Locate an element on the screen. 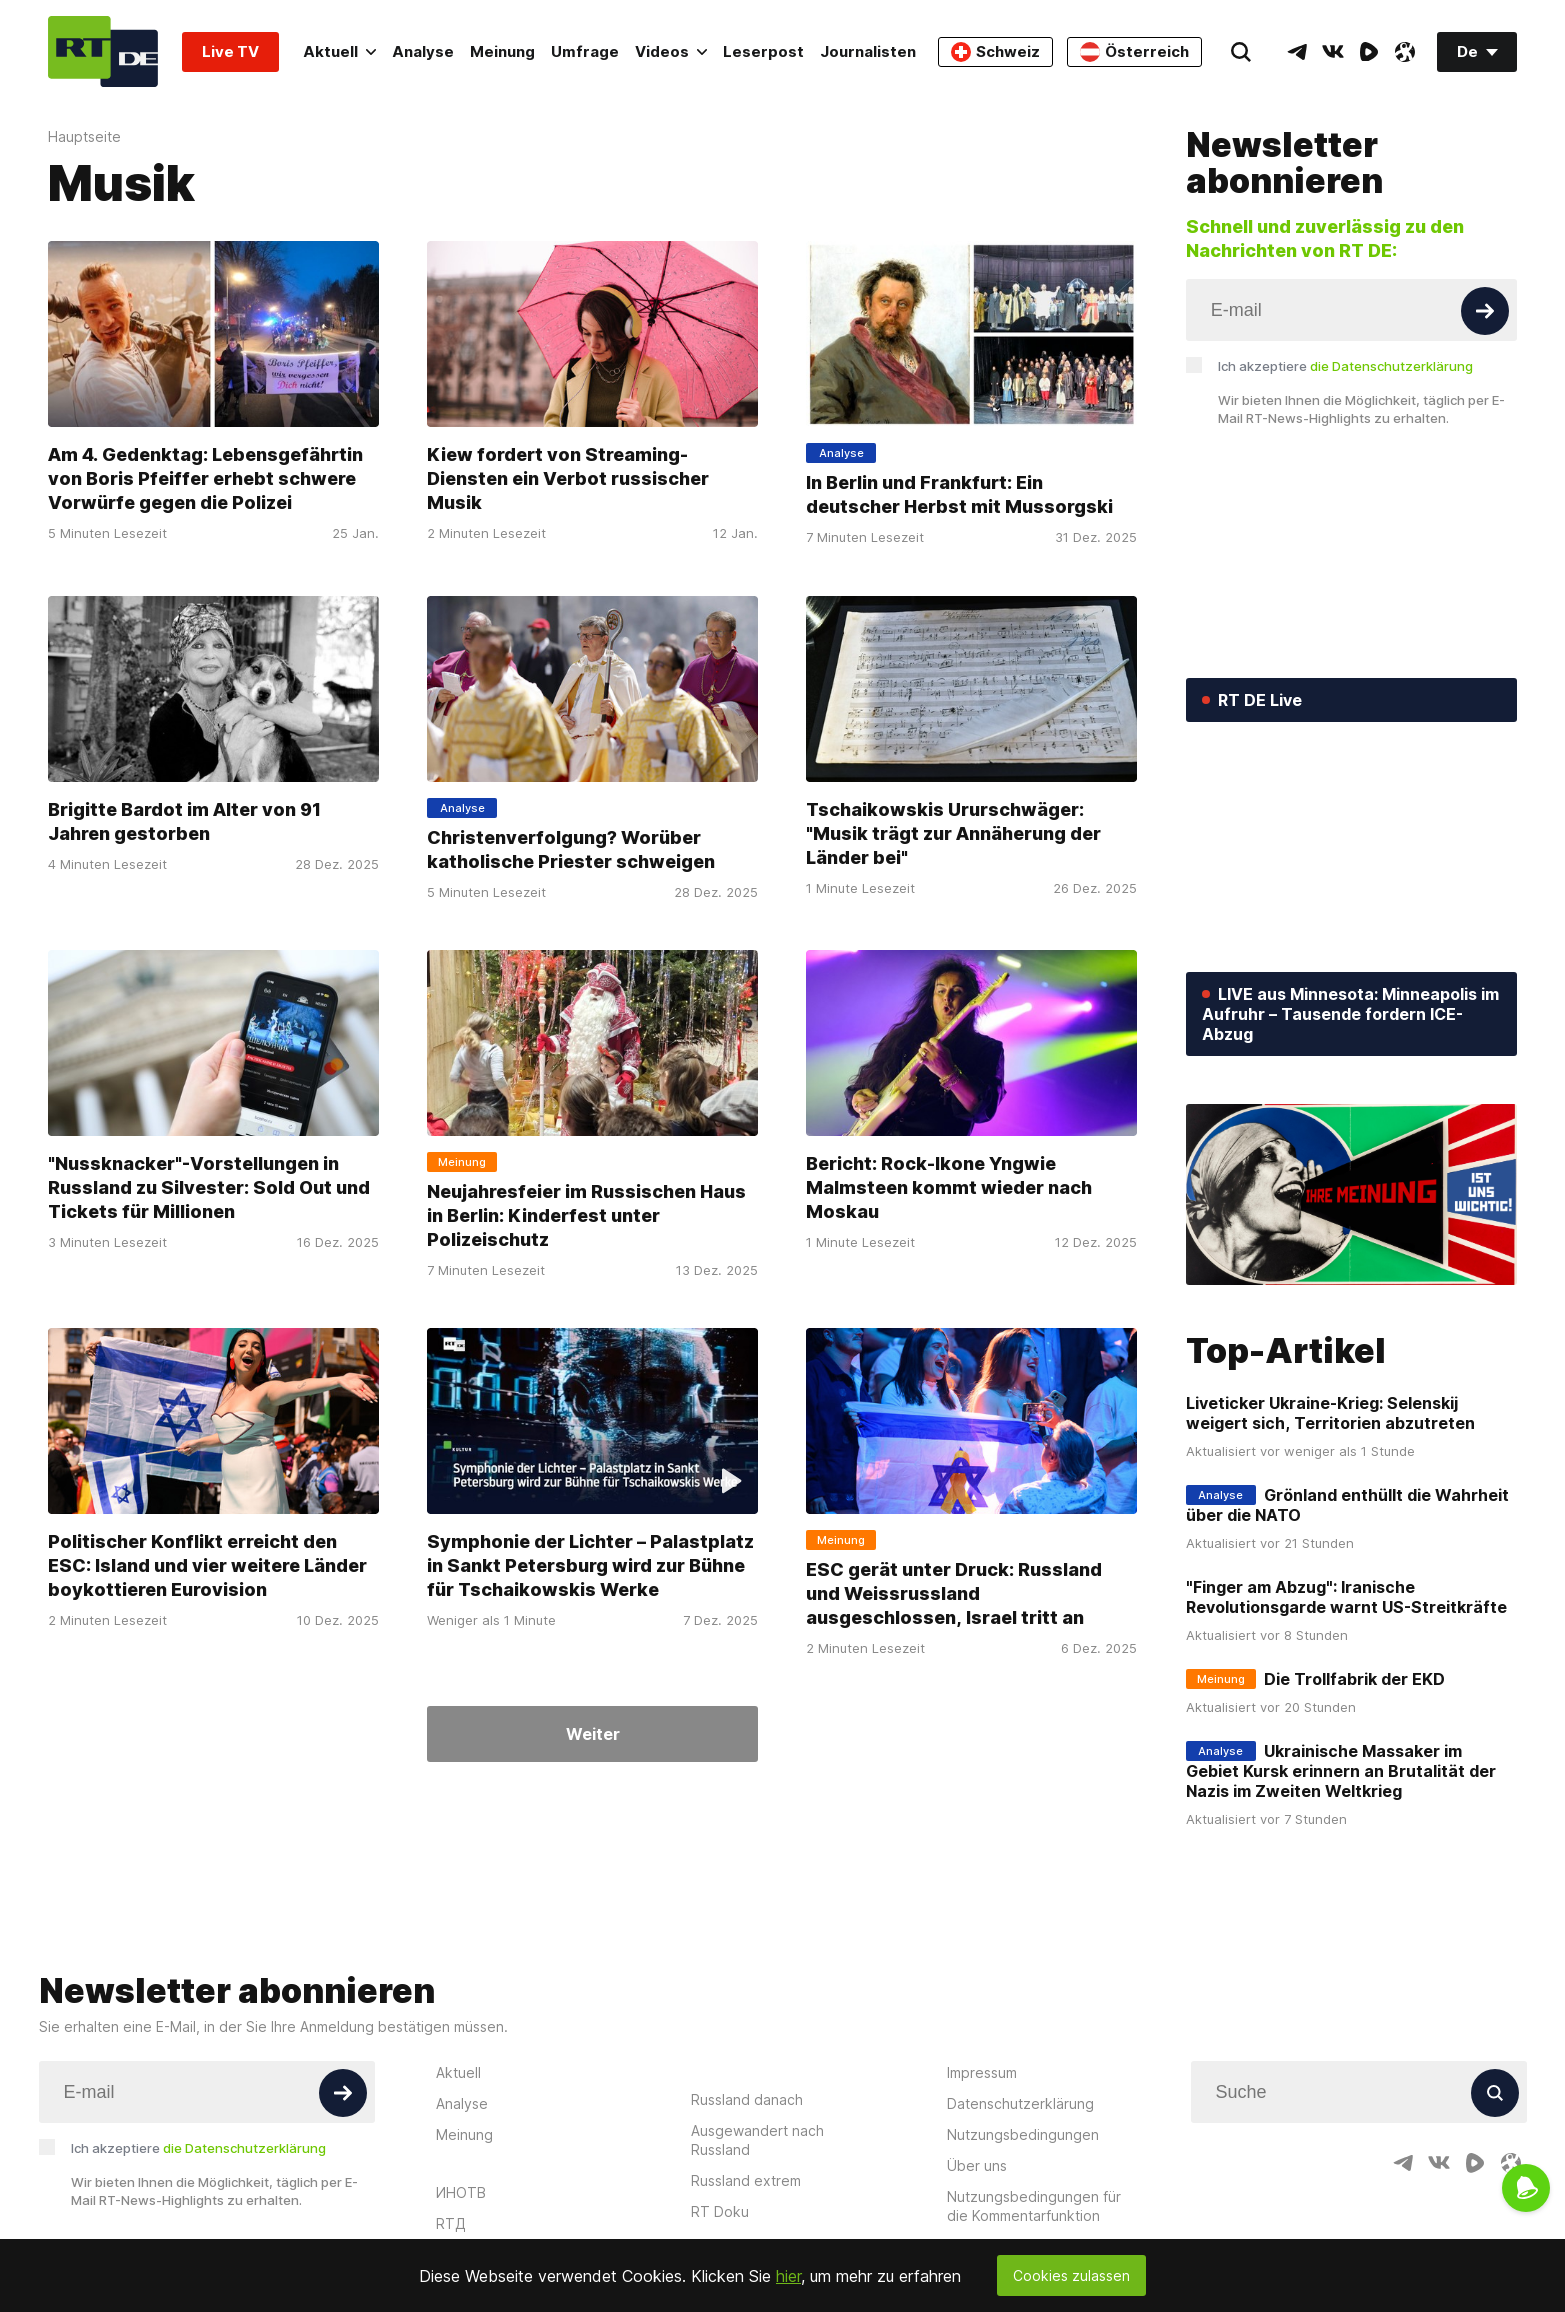  Nutzungsbedingungen für die Kommentarfunktion is located at coordinates (1034, 2206).